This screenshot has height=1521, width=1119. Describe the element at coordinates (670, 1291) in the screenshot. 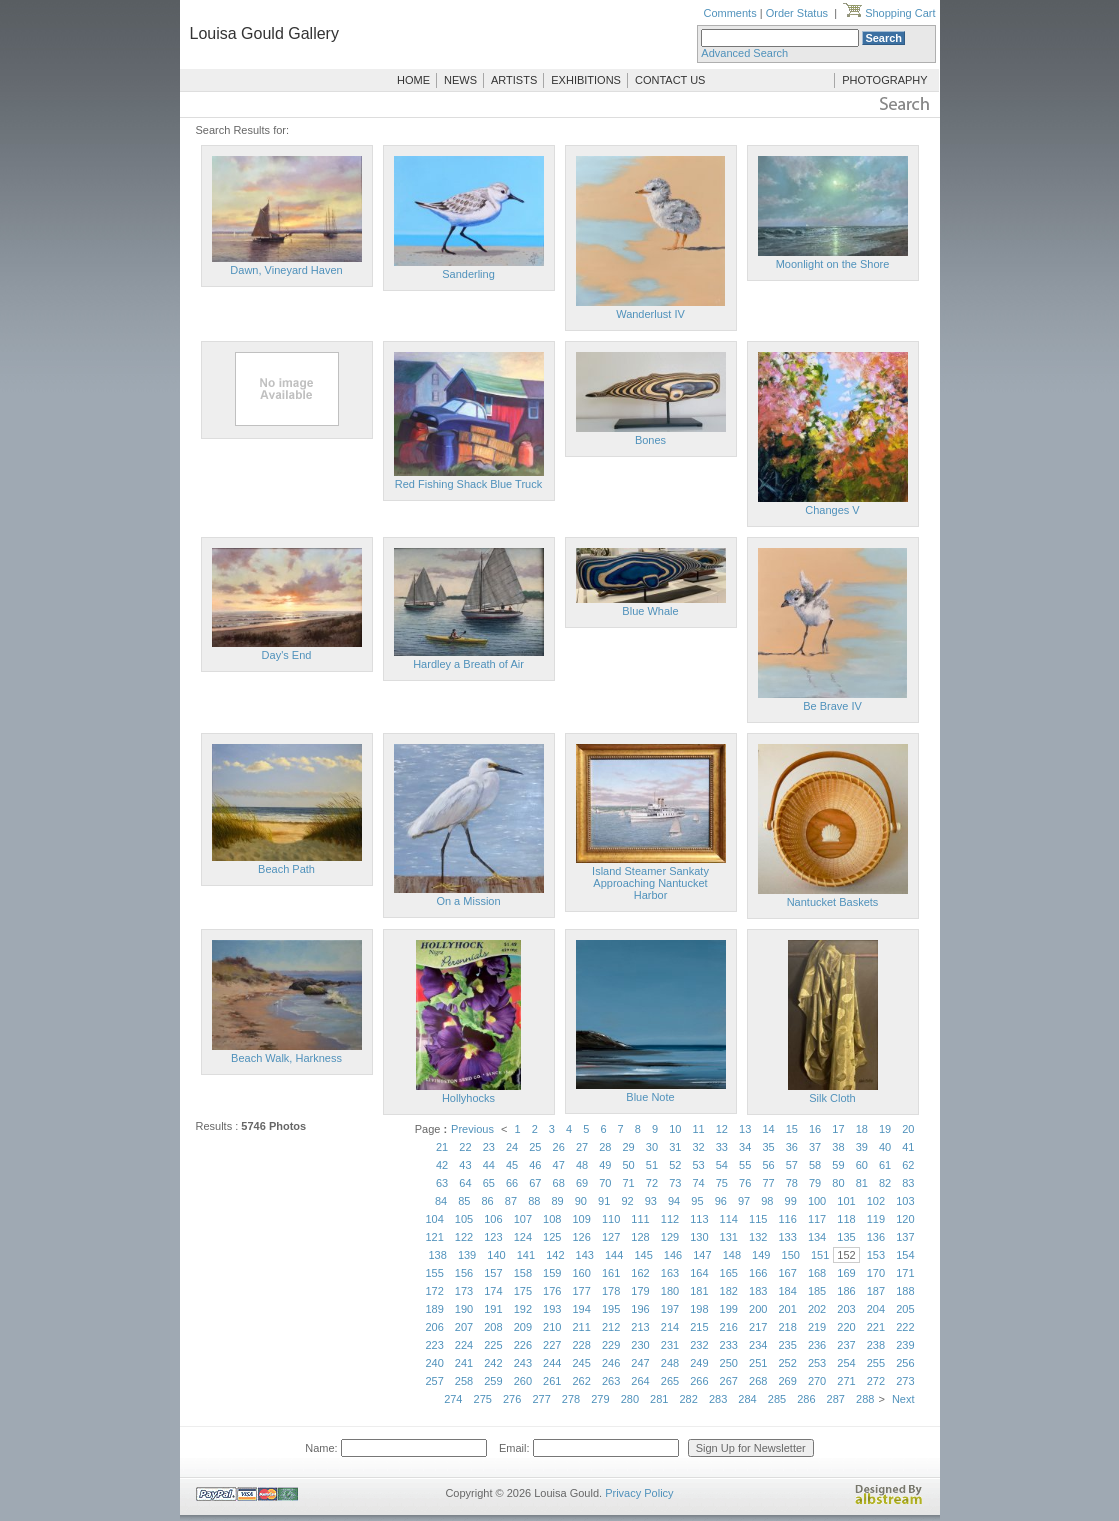

I see `180` at that location.